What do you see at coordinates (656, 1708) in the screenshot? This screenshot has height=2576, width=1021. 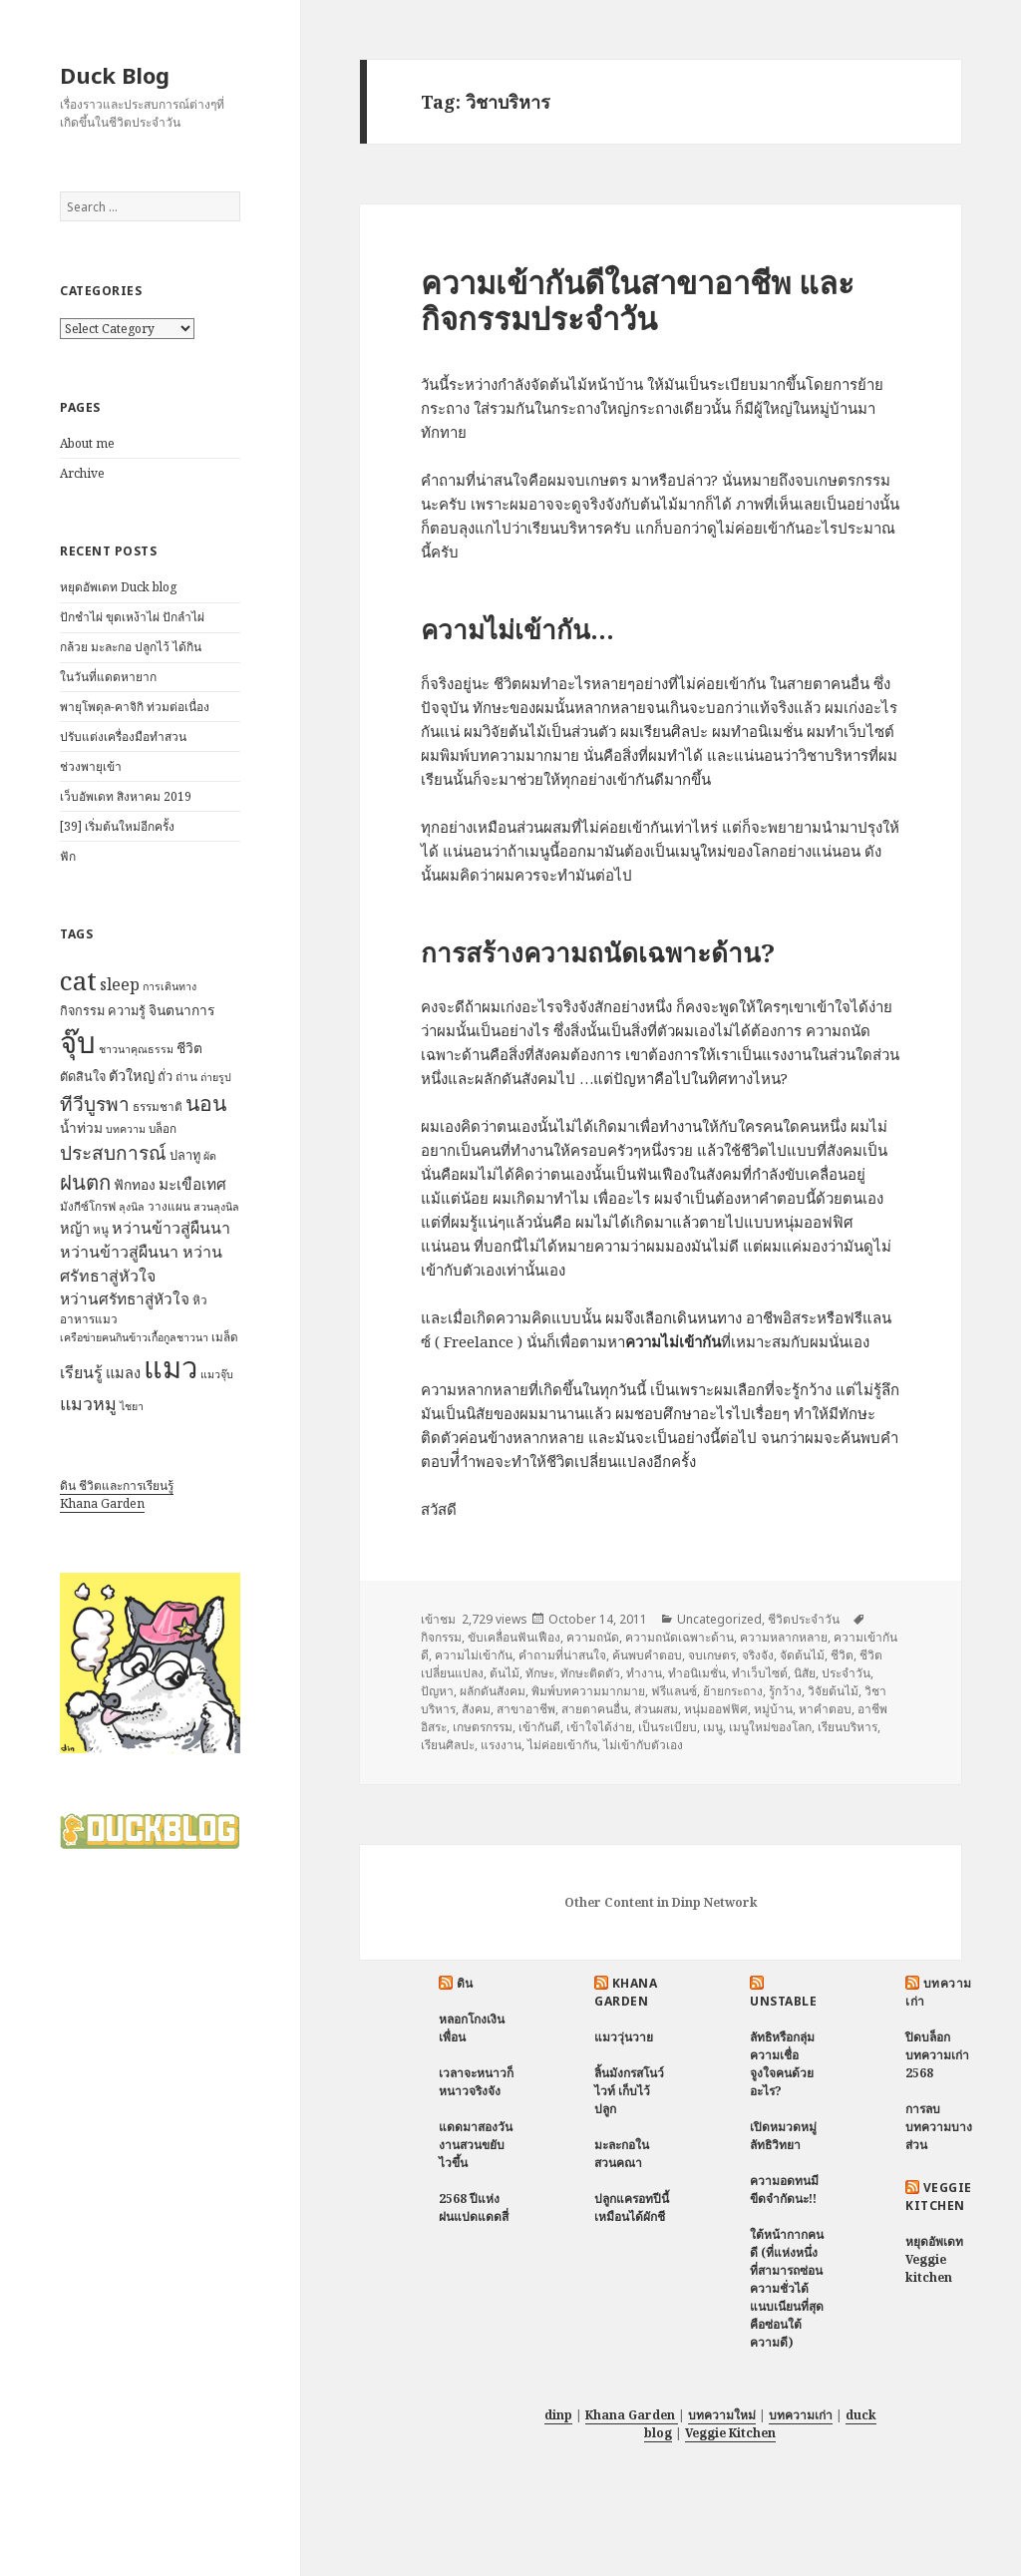 I see `ส่วนผสม` at bounding box center [656, 1708].